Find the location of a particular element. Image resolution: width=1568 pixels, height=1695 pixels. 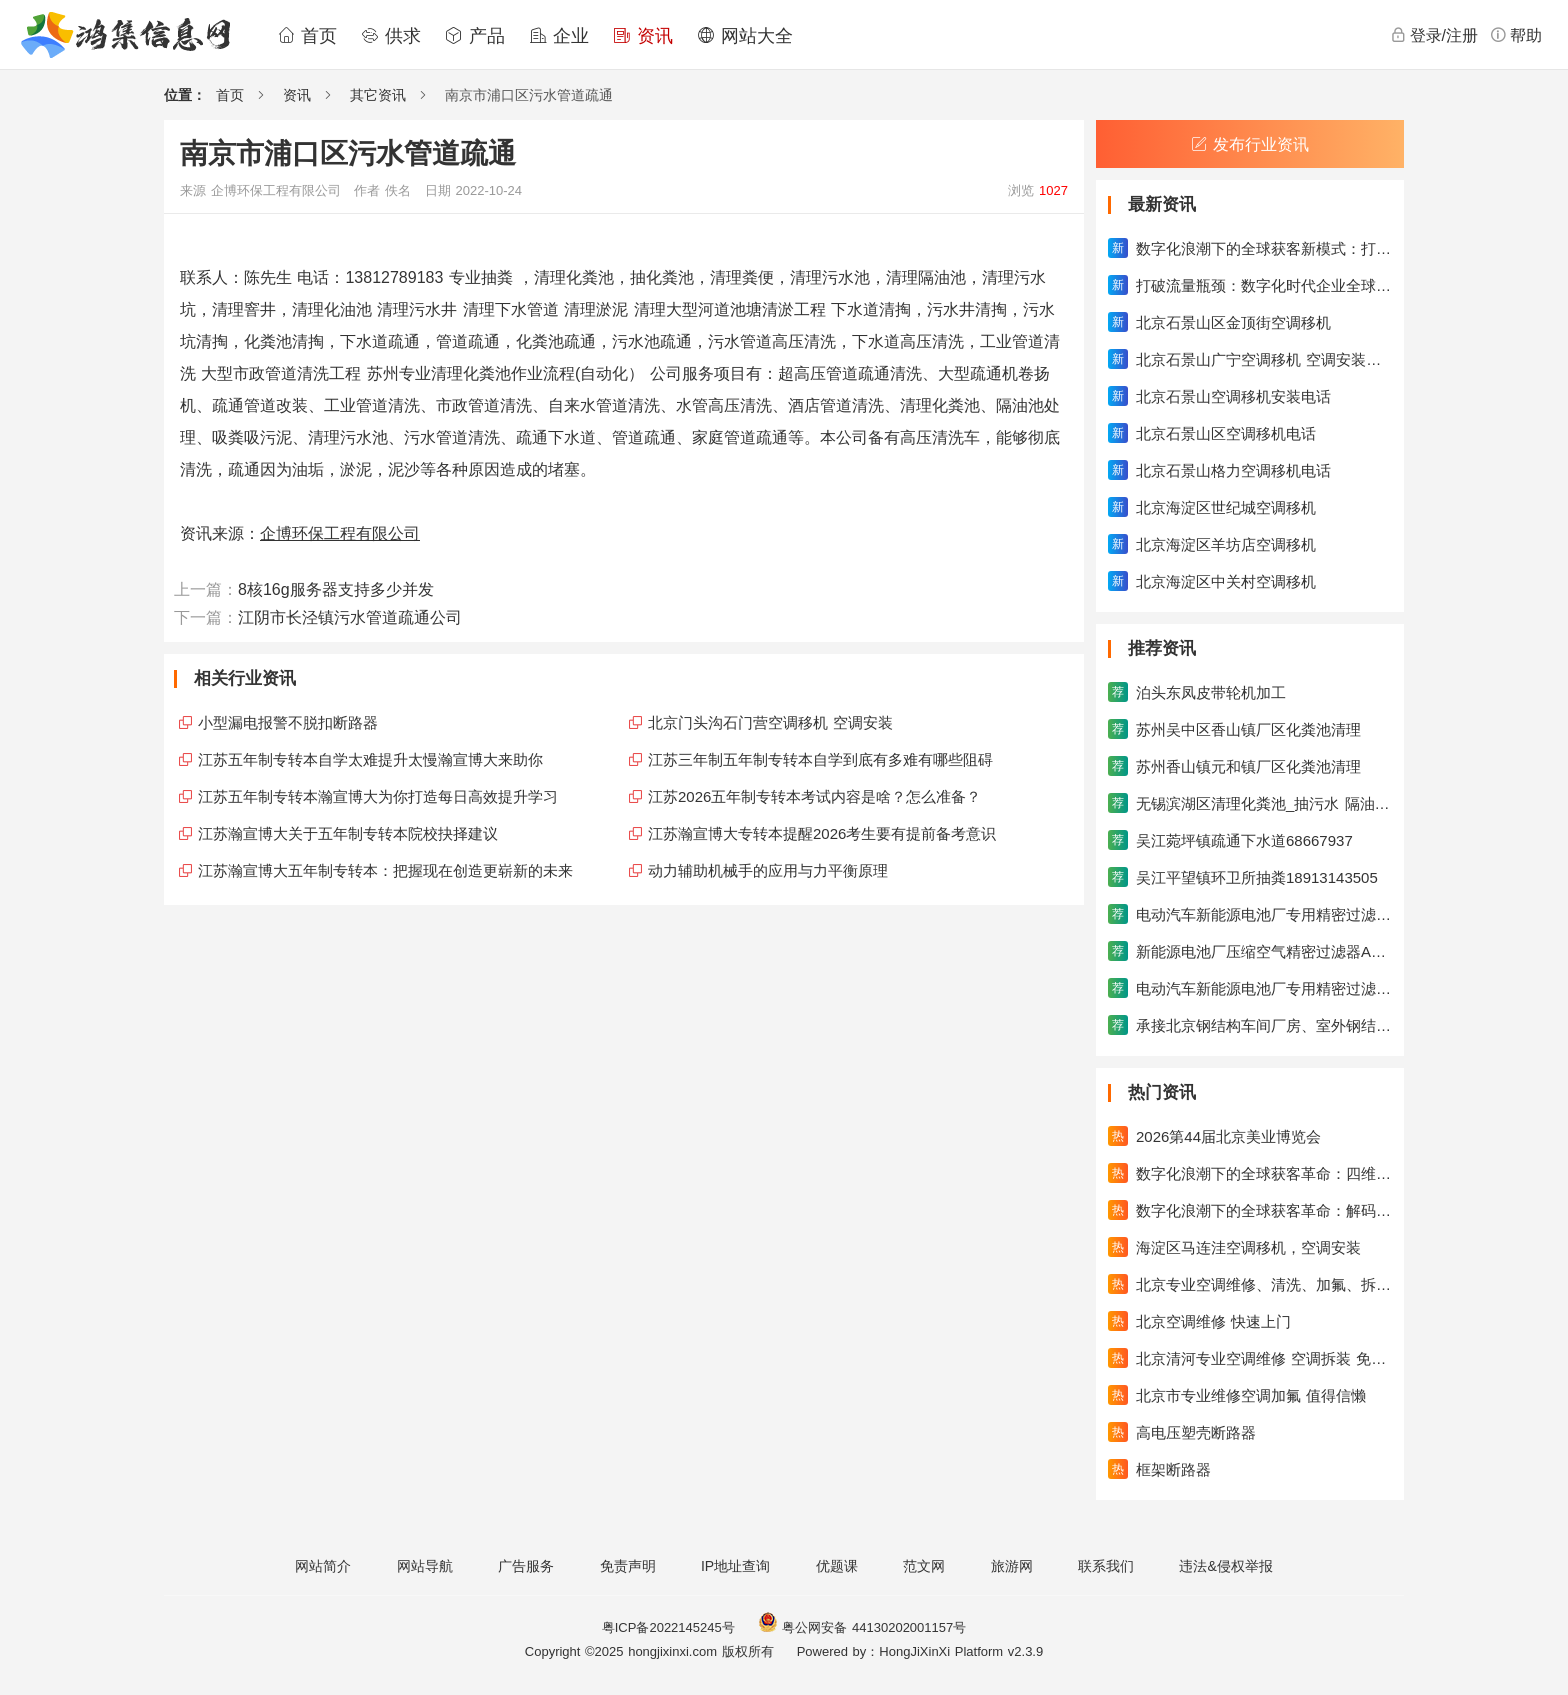

江苏五年制专转本自学太难提升太慢瀚宣博大来助你 is located at coordinates (370, 759).